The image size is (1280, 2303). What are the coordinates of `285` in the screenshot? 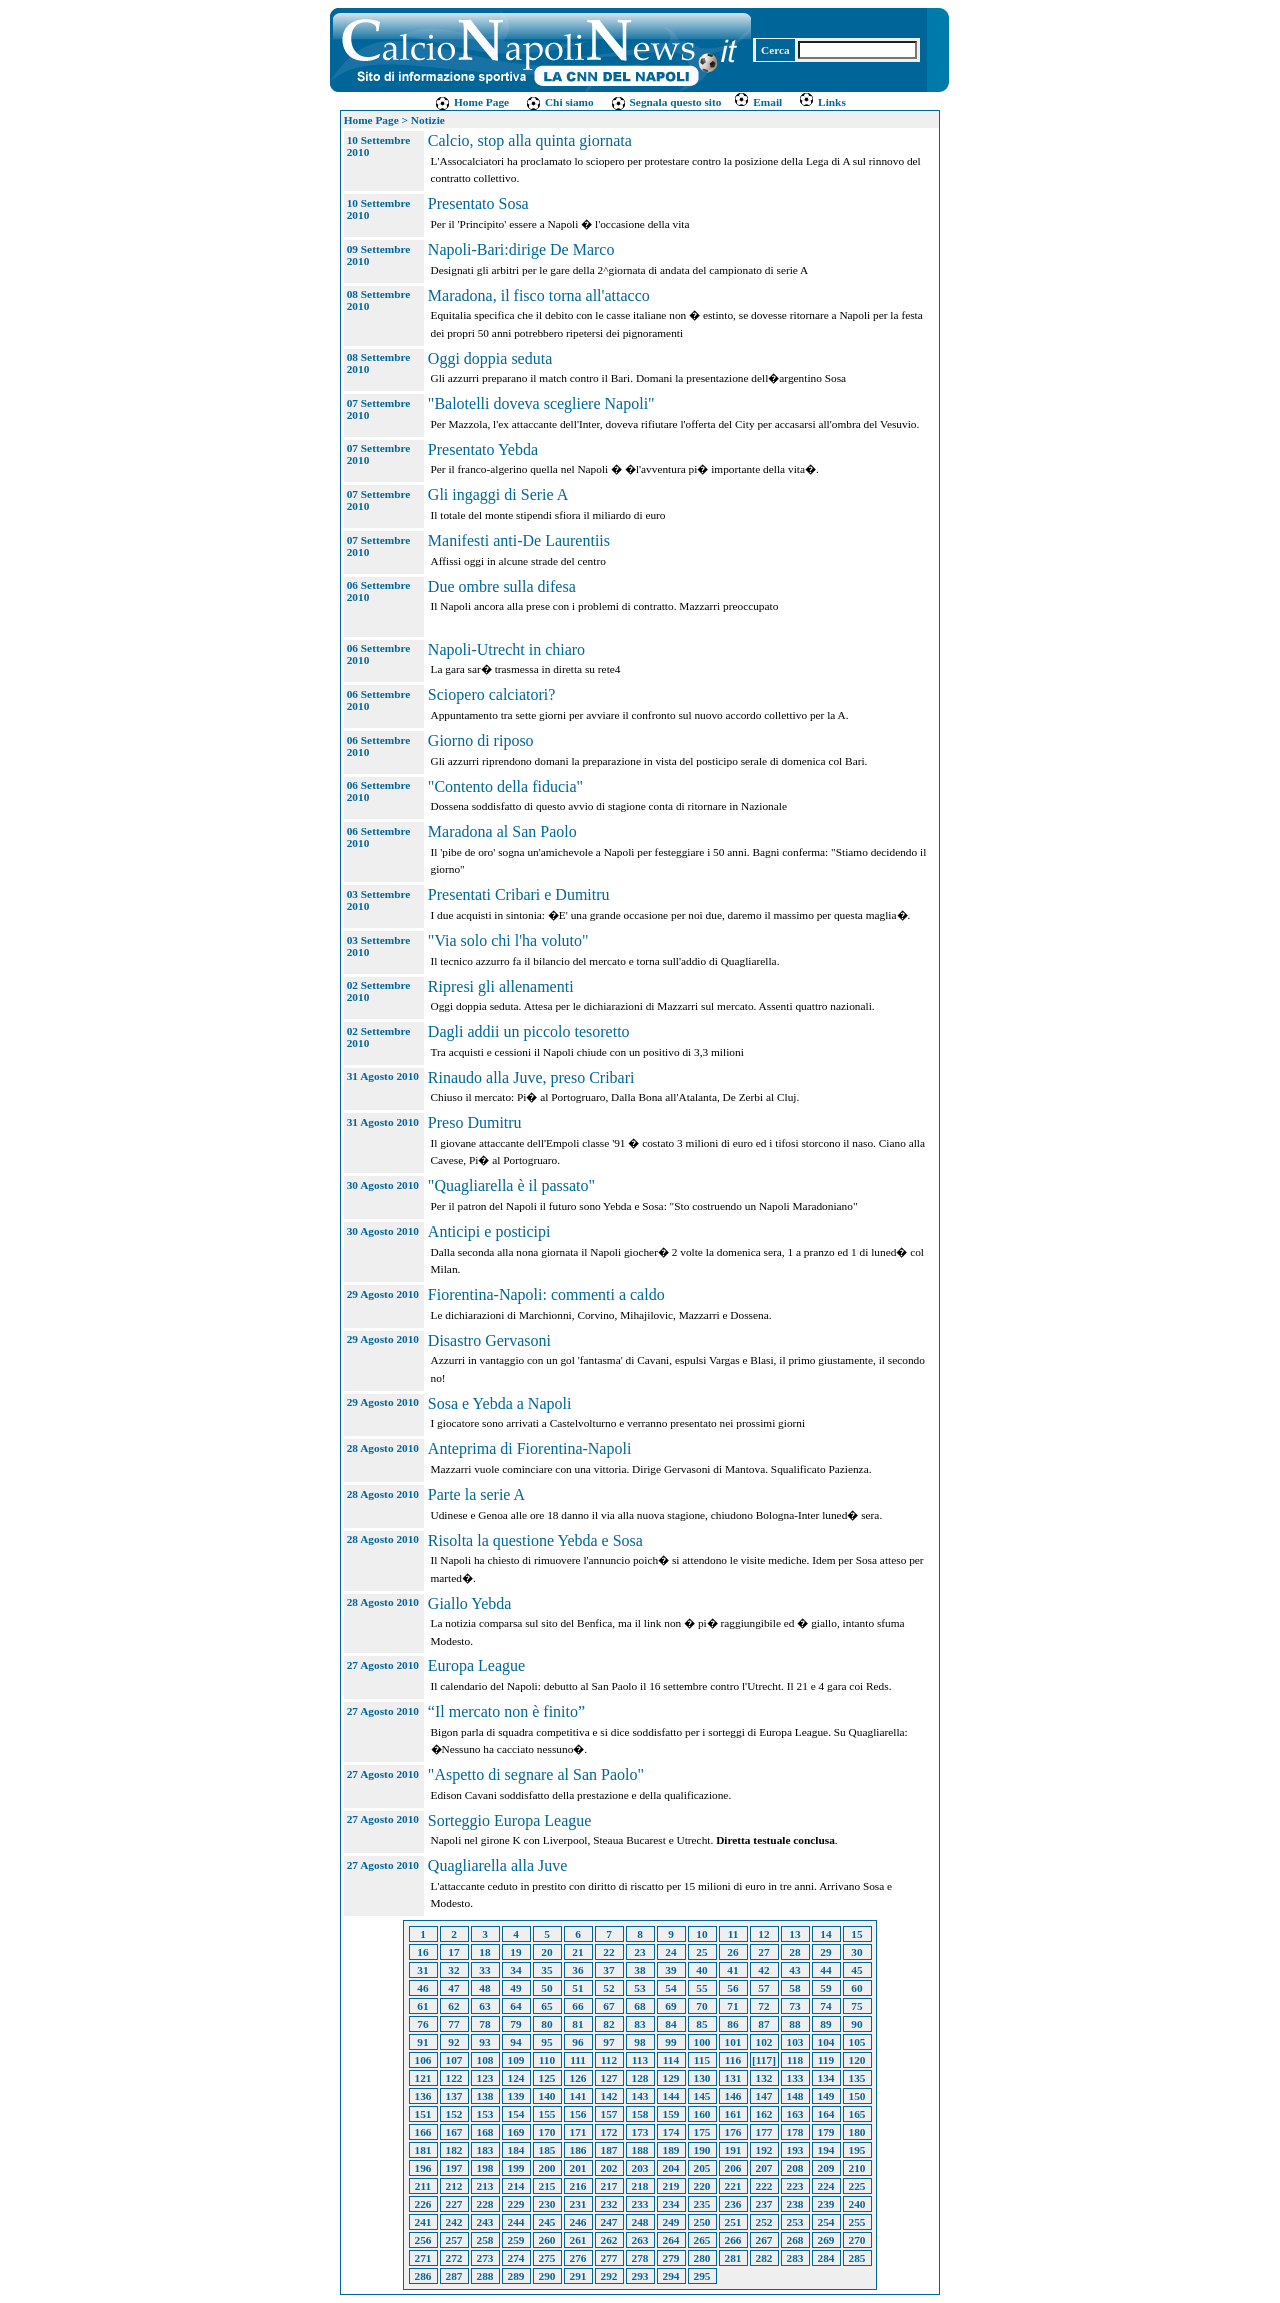 It's located at (857, 2258).